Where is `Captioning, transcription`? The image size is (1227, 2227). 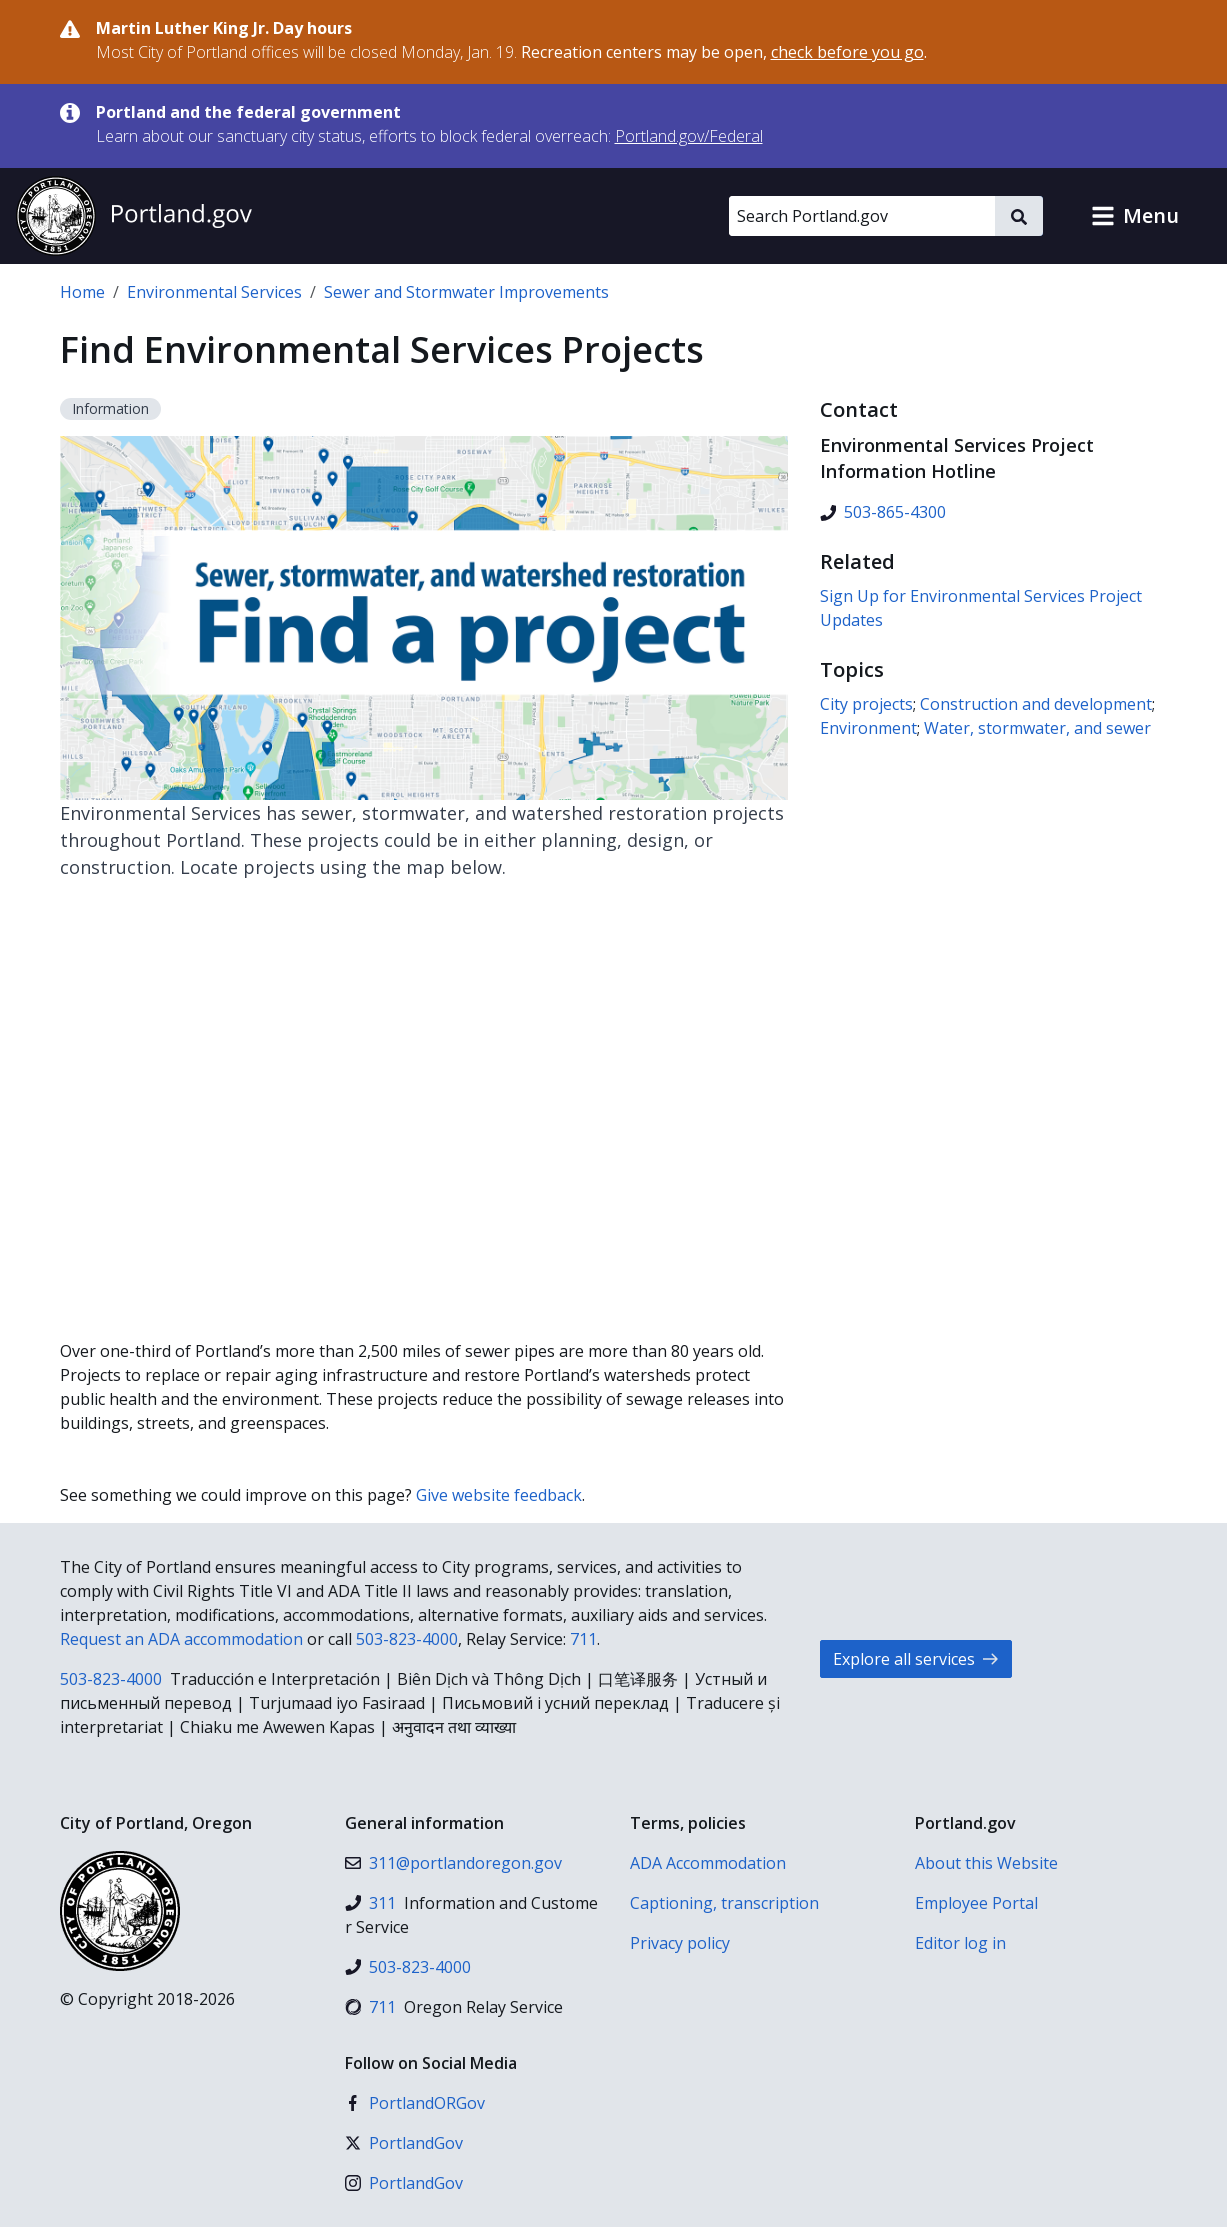 Captioning, transcription is located at coordinates (724, 1903).